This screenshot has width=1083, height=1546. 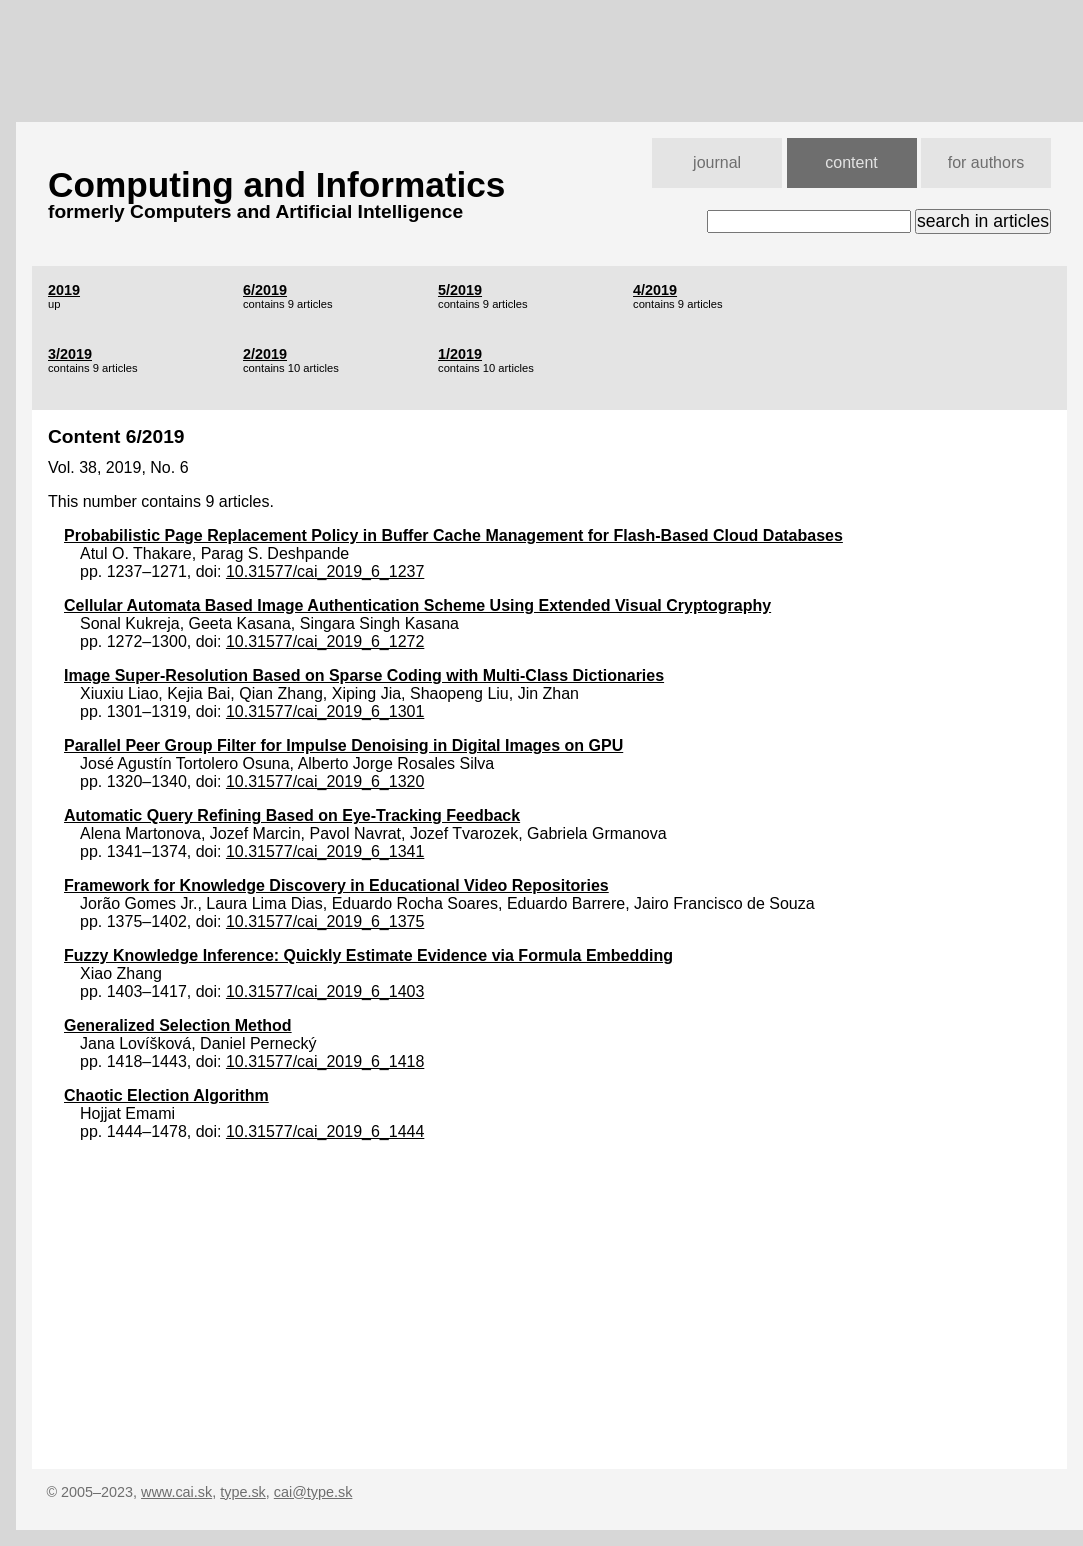 I want to click on www.cai.sk, so click(x=176, y=1492).